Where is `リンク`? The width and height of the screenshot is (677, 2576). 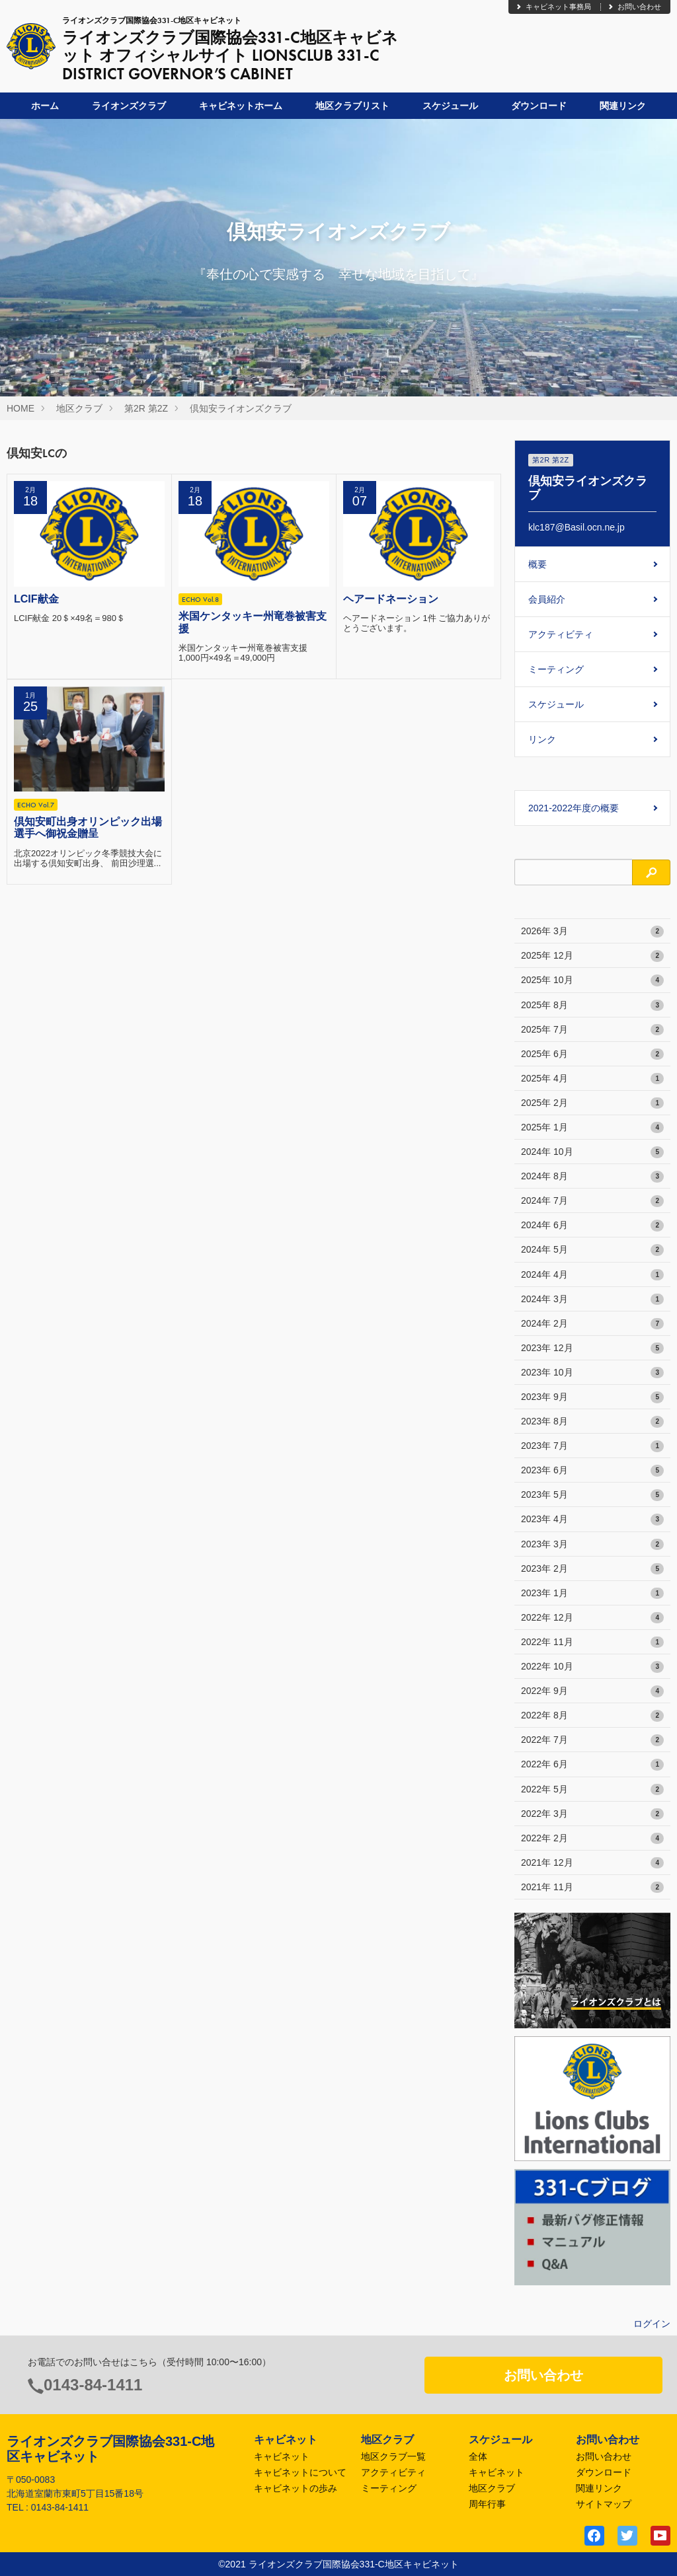
リンク is located at coordinates (542, 739).